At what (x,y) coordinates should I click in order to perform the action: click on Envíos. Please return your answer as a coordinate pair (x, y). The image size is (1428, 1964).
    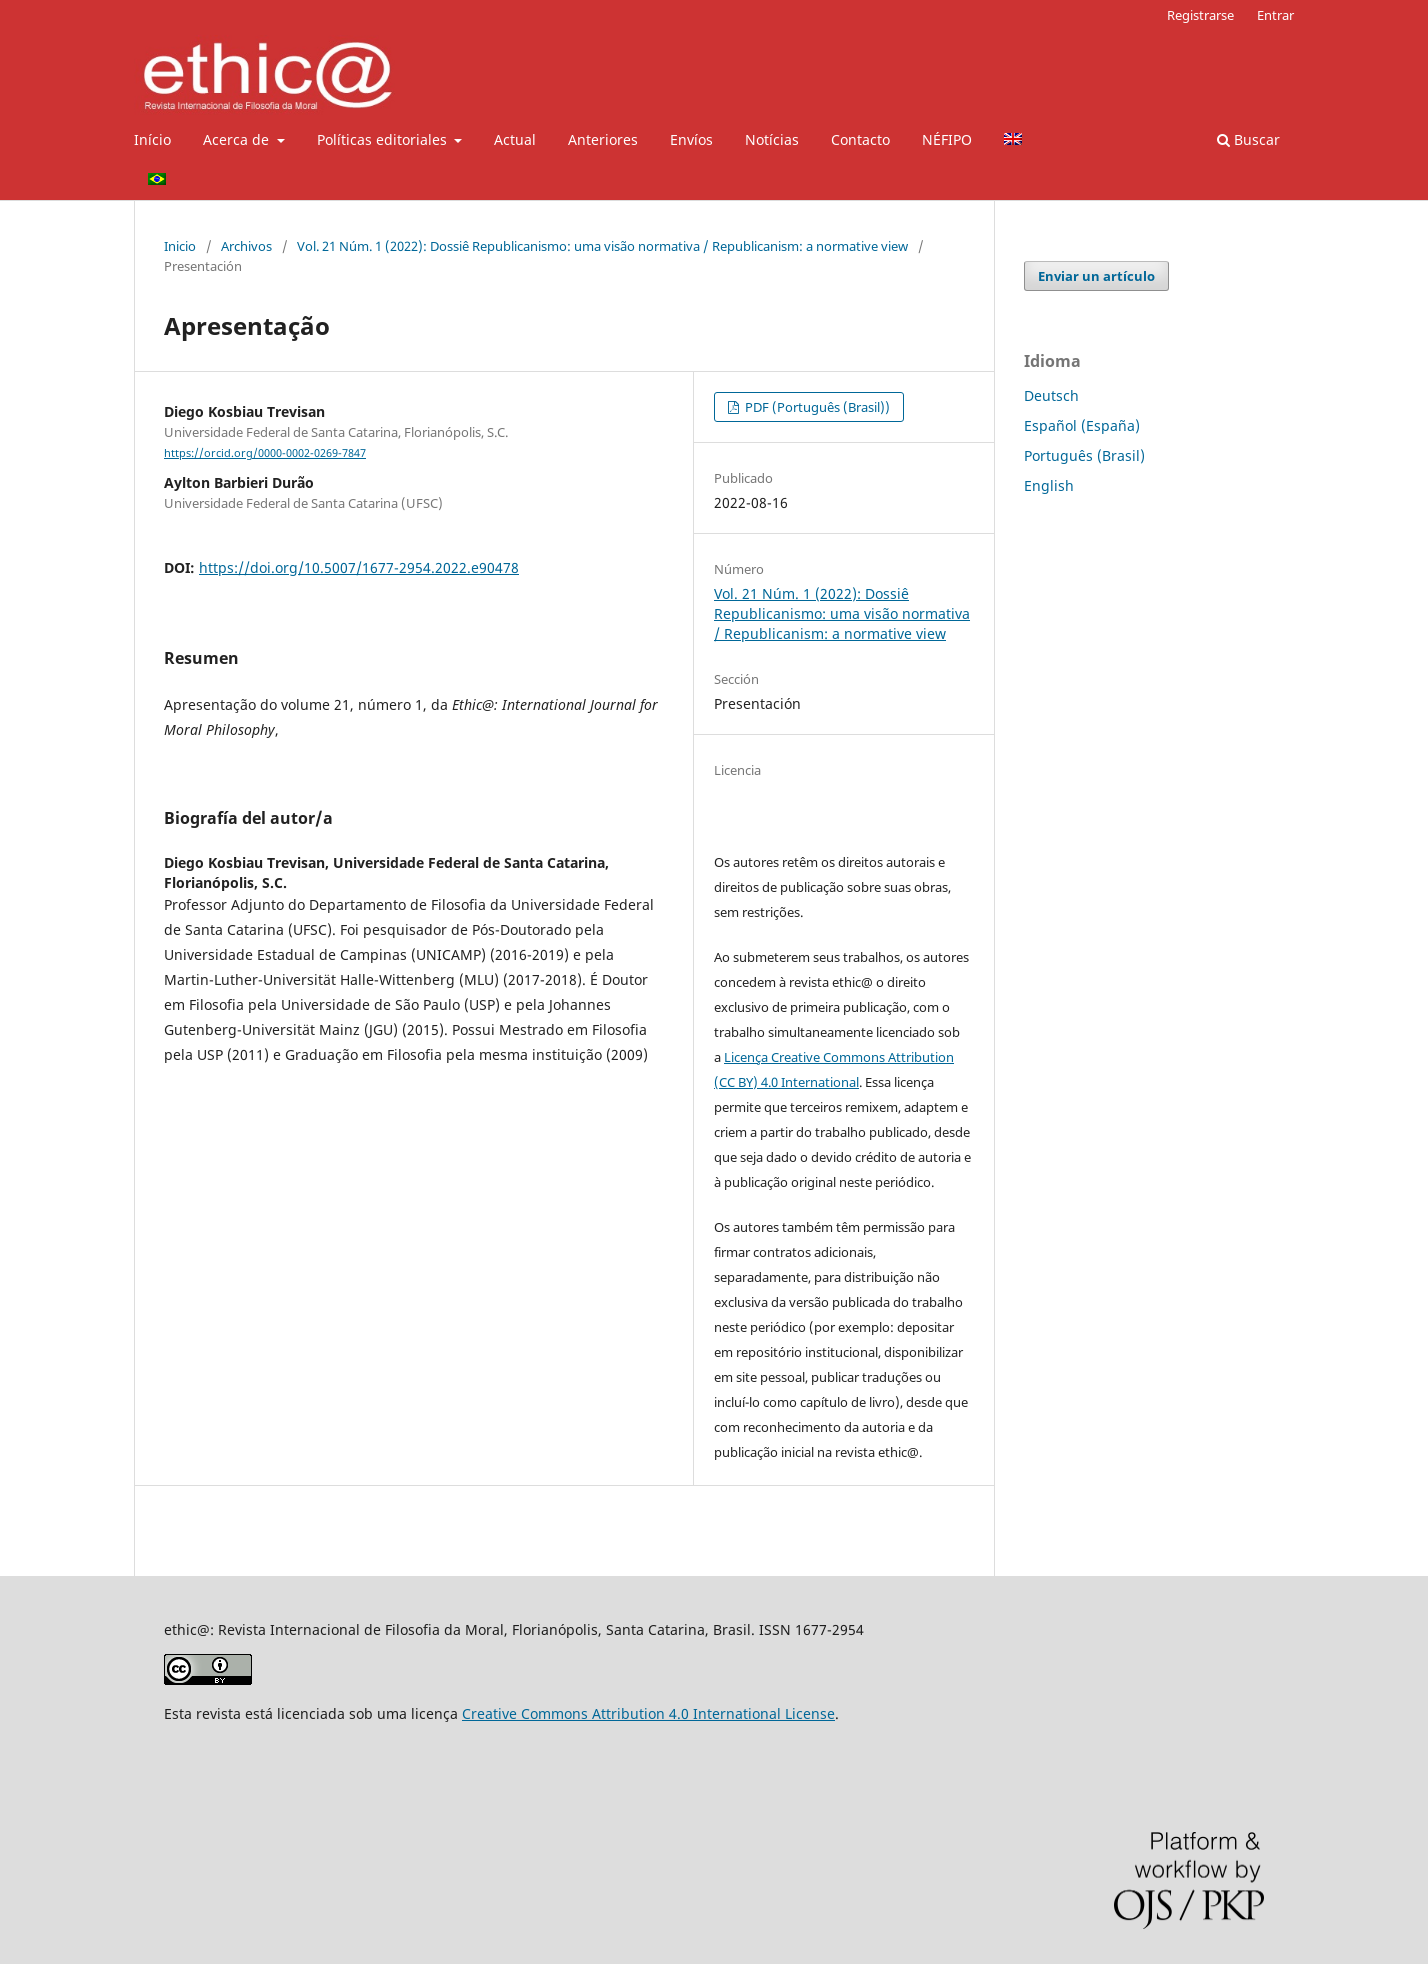
    Looking at the image, I should click on (691, 139).